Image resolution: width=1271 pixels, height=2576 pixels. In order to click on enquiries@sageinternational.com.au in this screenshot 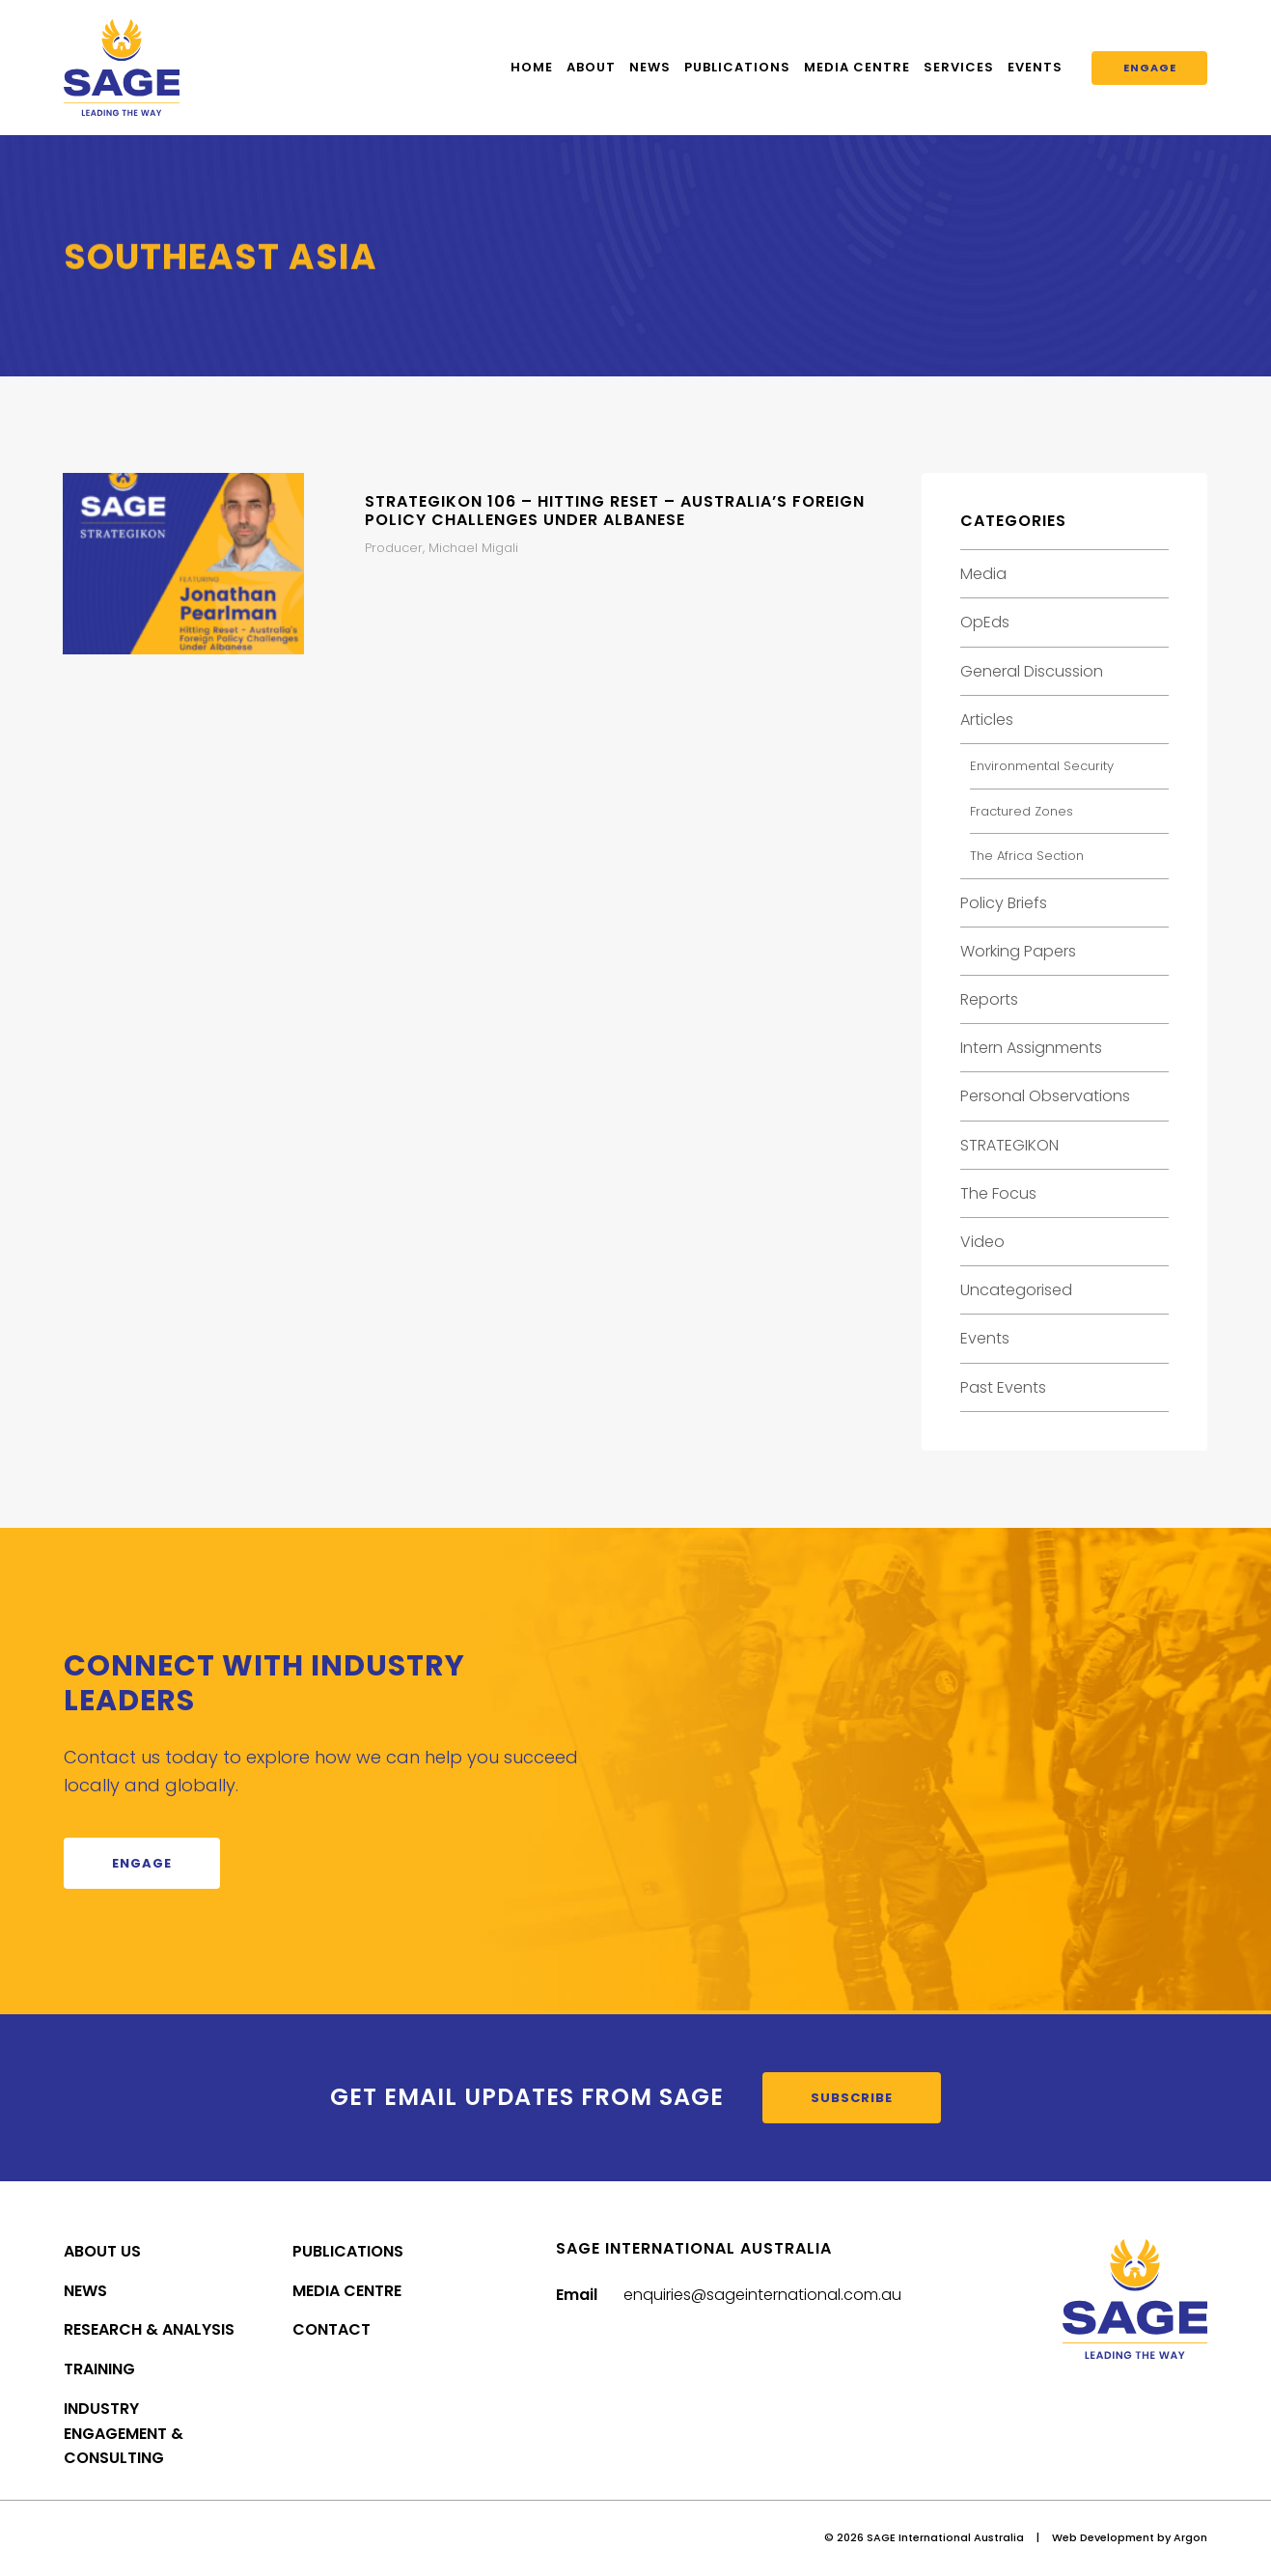, I will do `click(762, 2295)`.